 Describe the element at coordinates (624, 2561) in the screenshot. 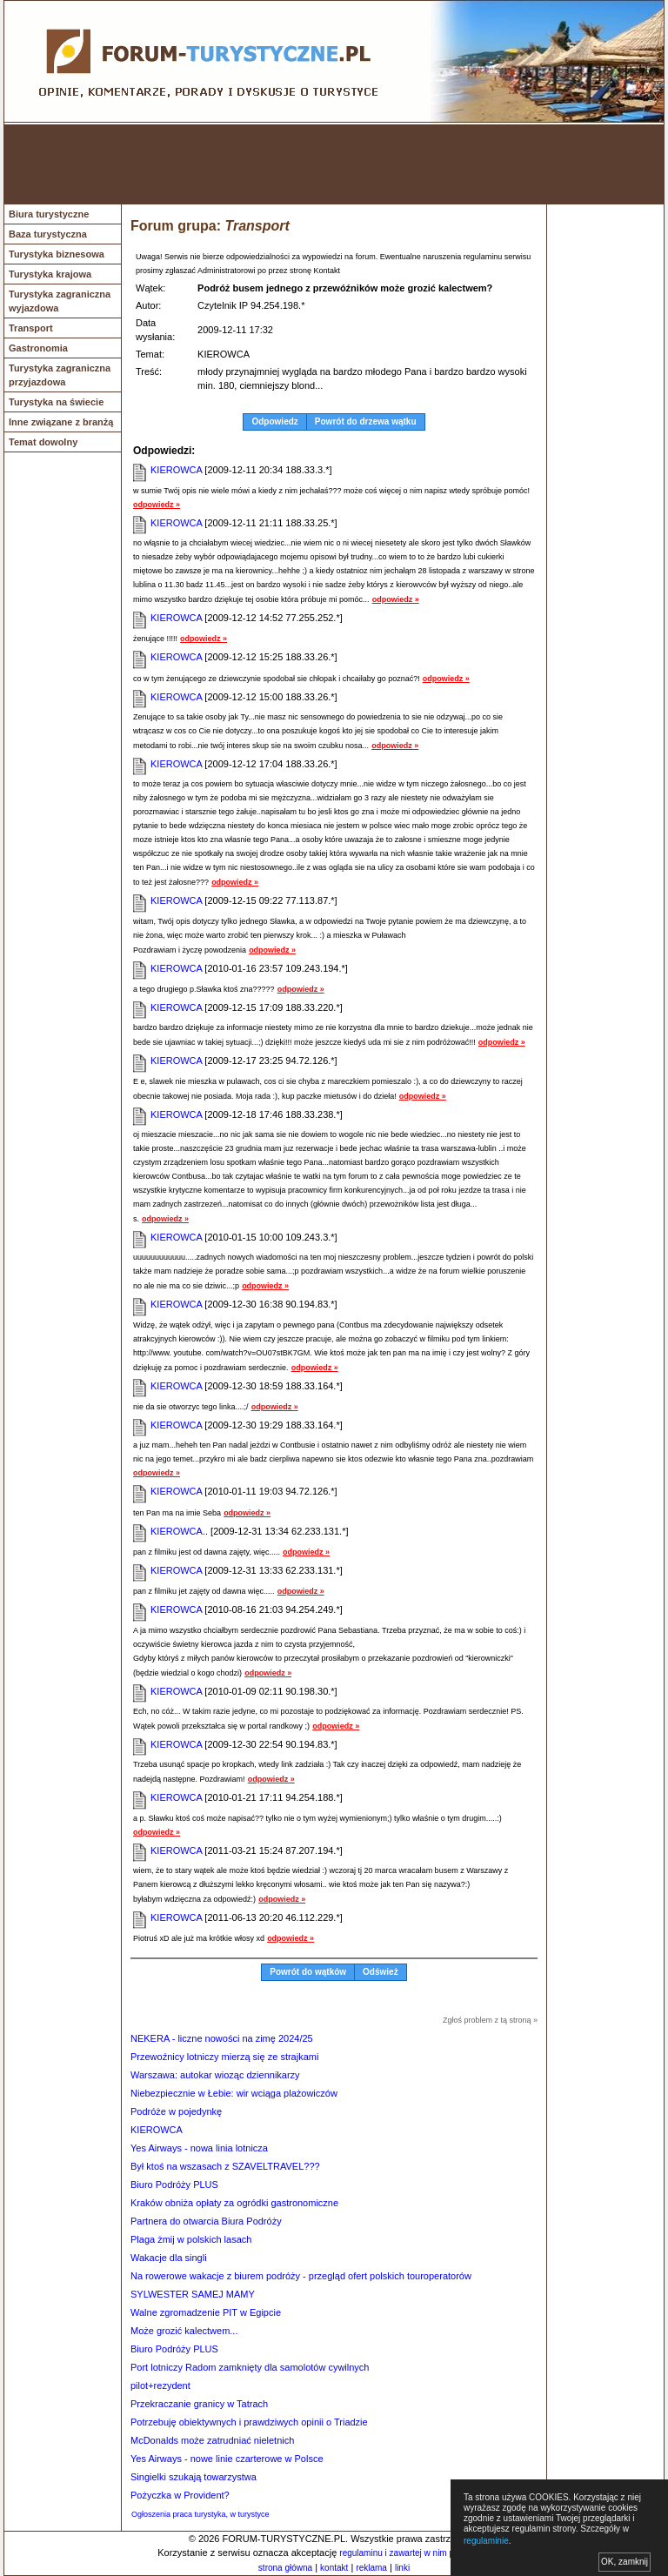

I see `OK, zamknij` at that location.